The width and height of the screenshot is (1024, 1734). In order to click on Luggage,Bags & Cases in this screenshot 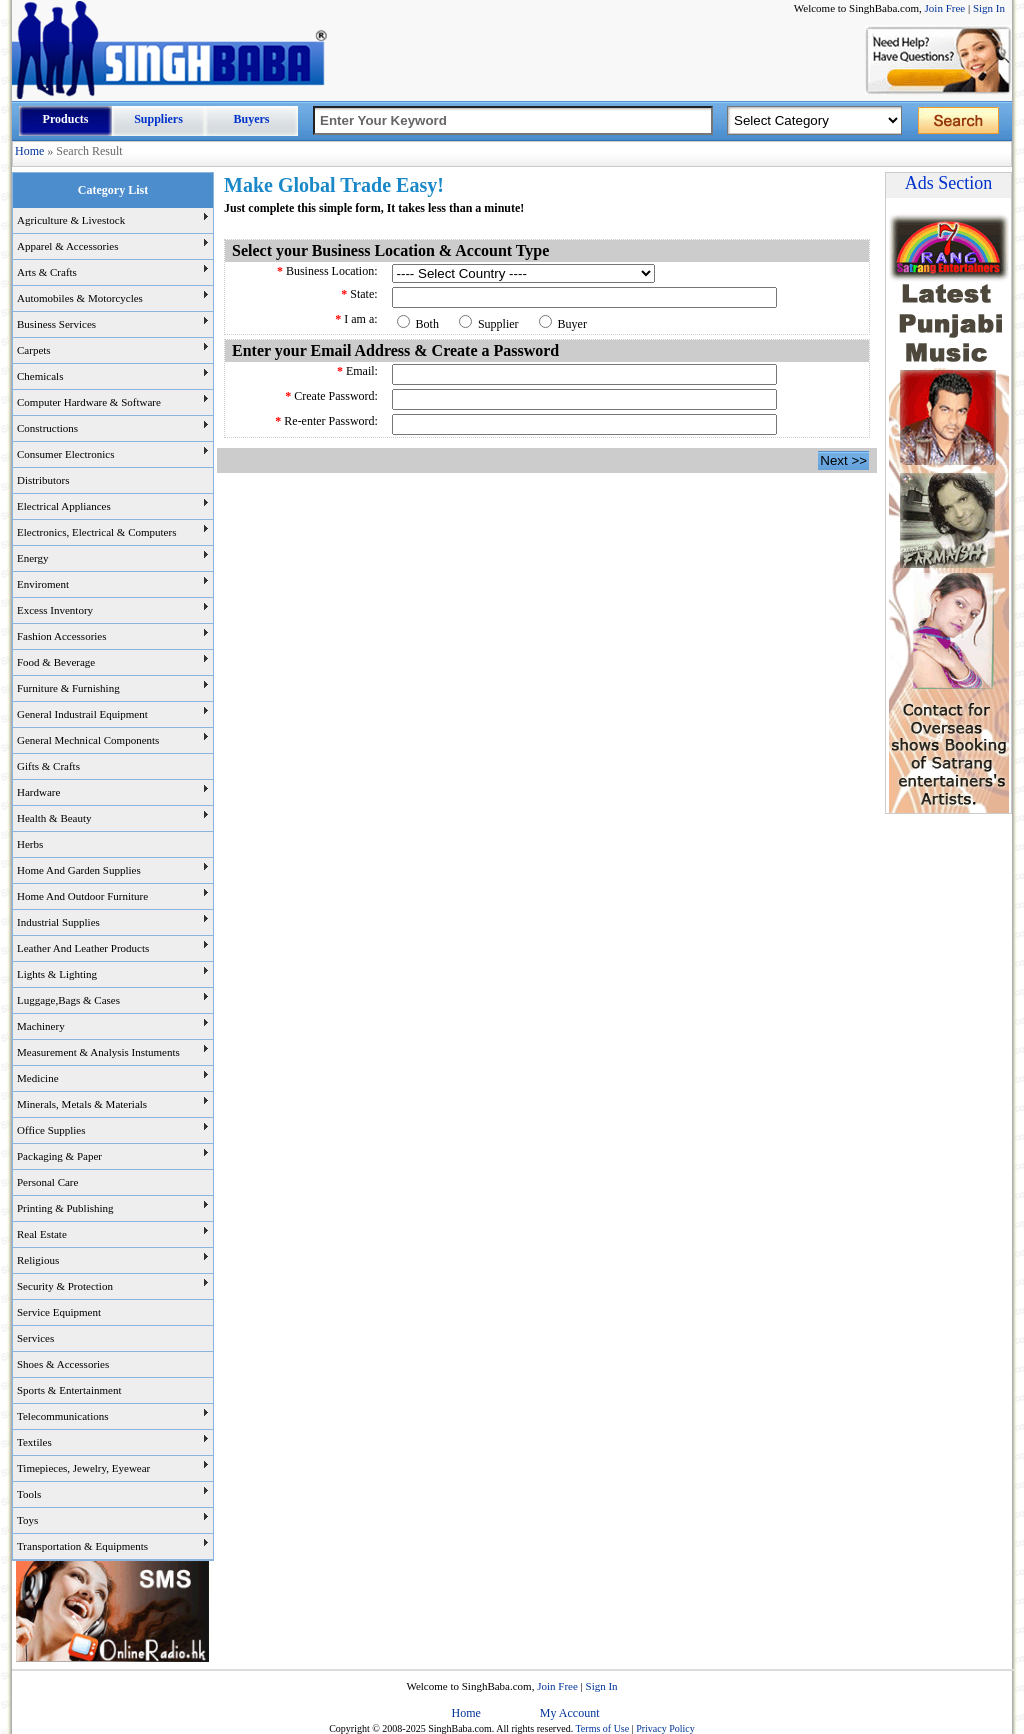, I will do `click(68, 1000)`.